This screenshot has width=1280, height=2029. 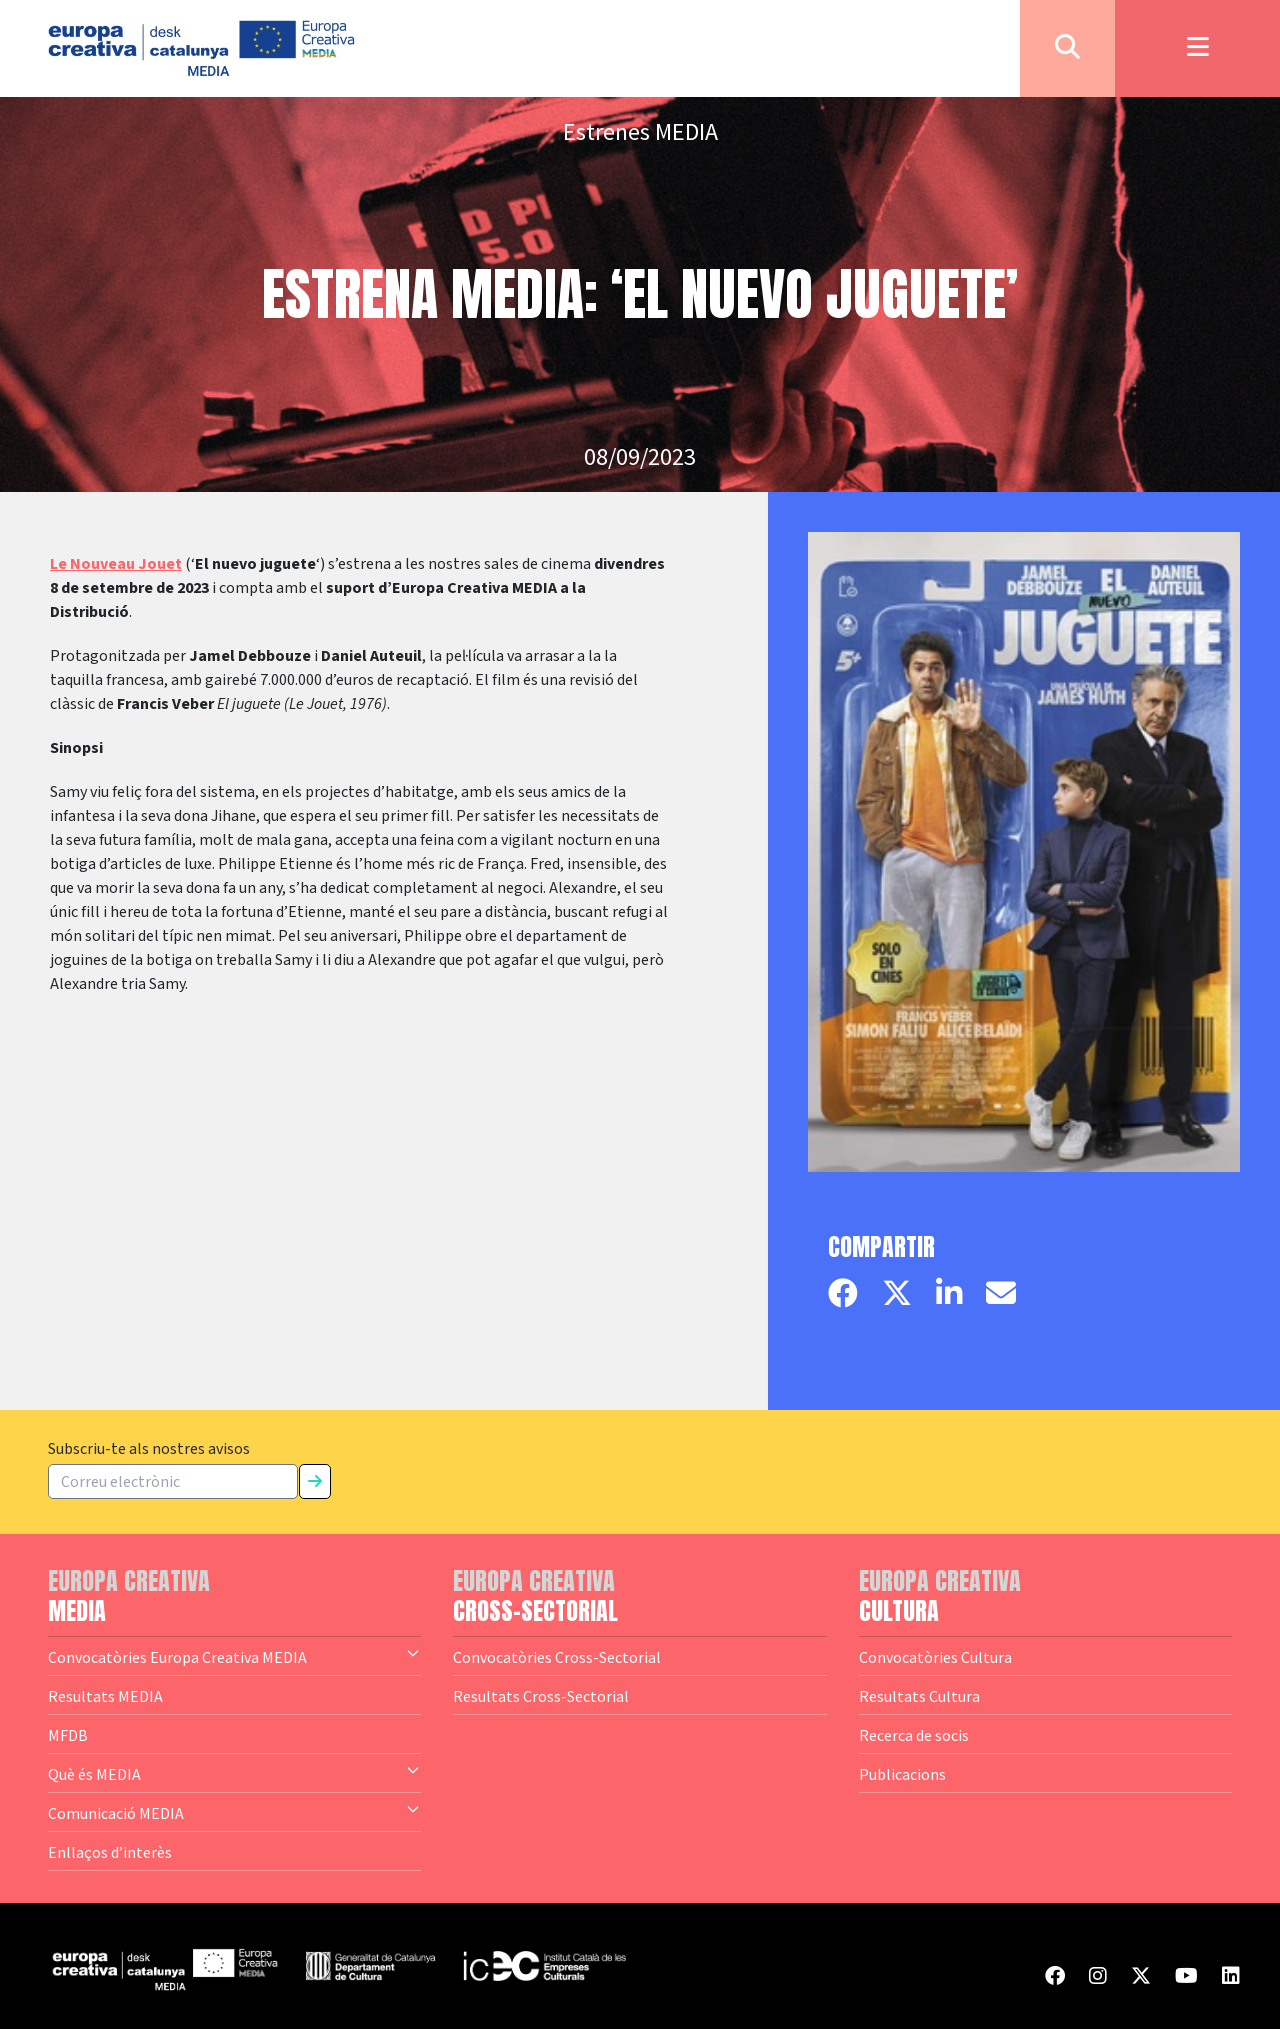 What do you see at coordinates (110, 1852) in the screenshot?
I see `Enllaços d’interès` at bounding box center [110, 1852].